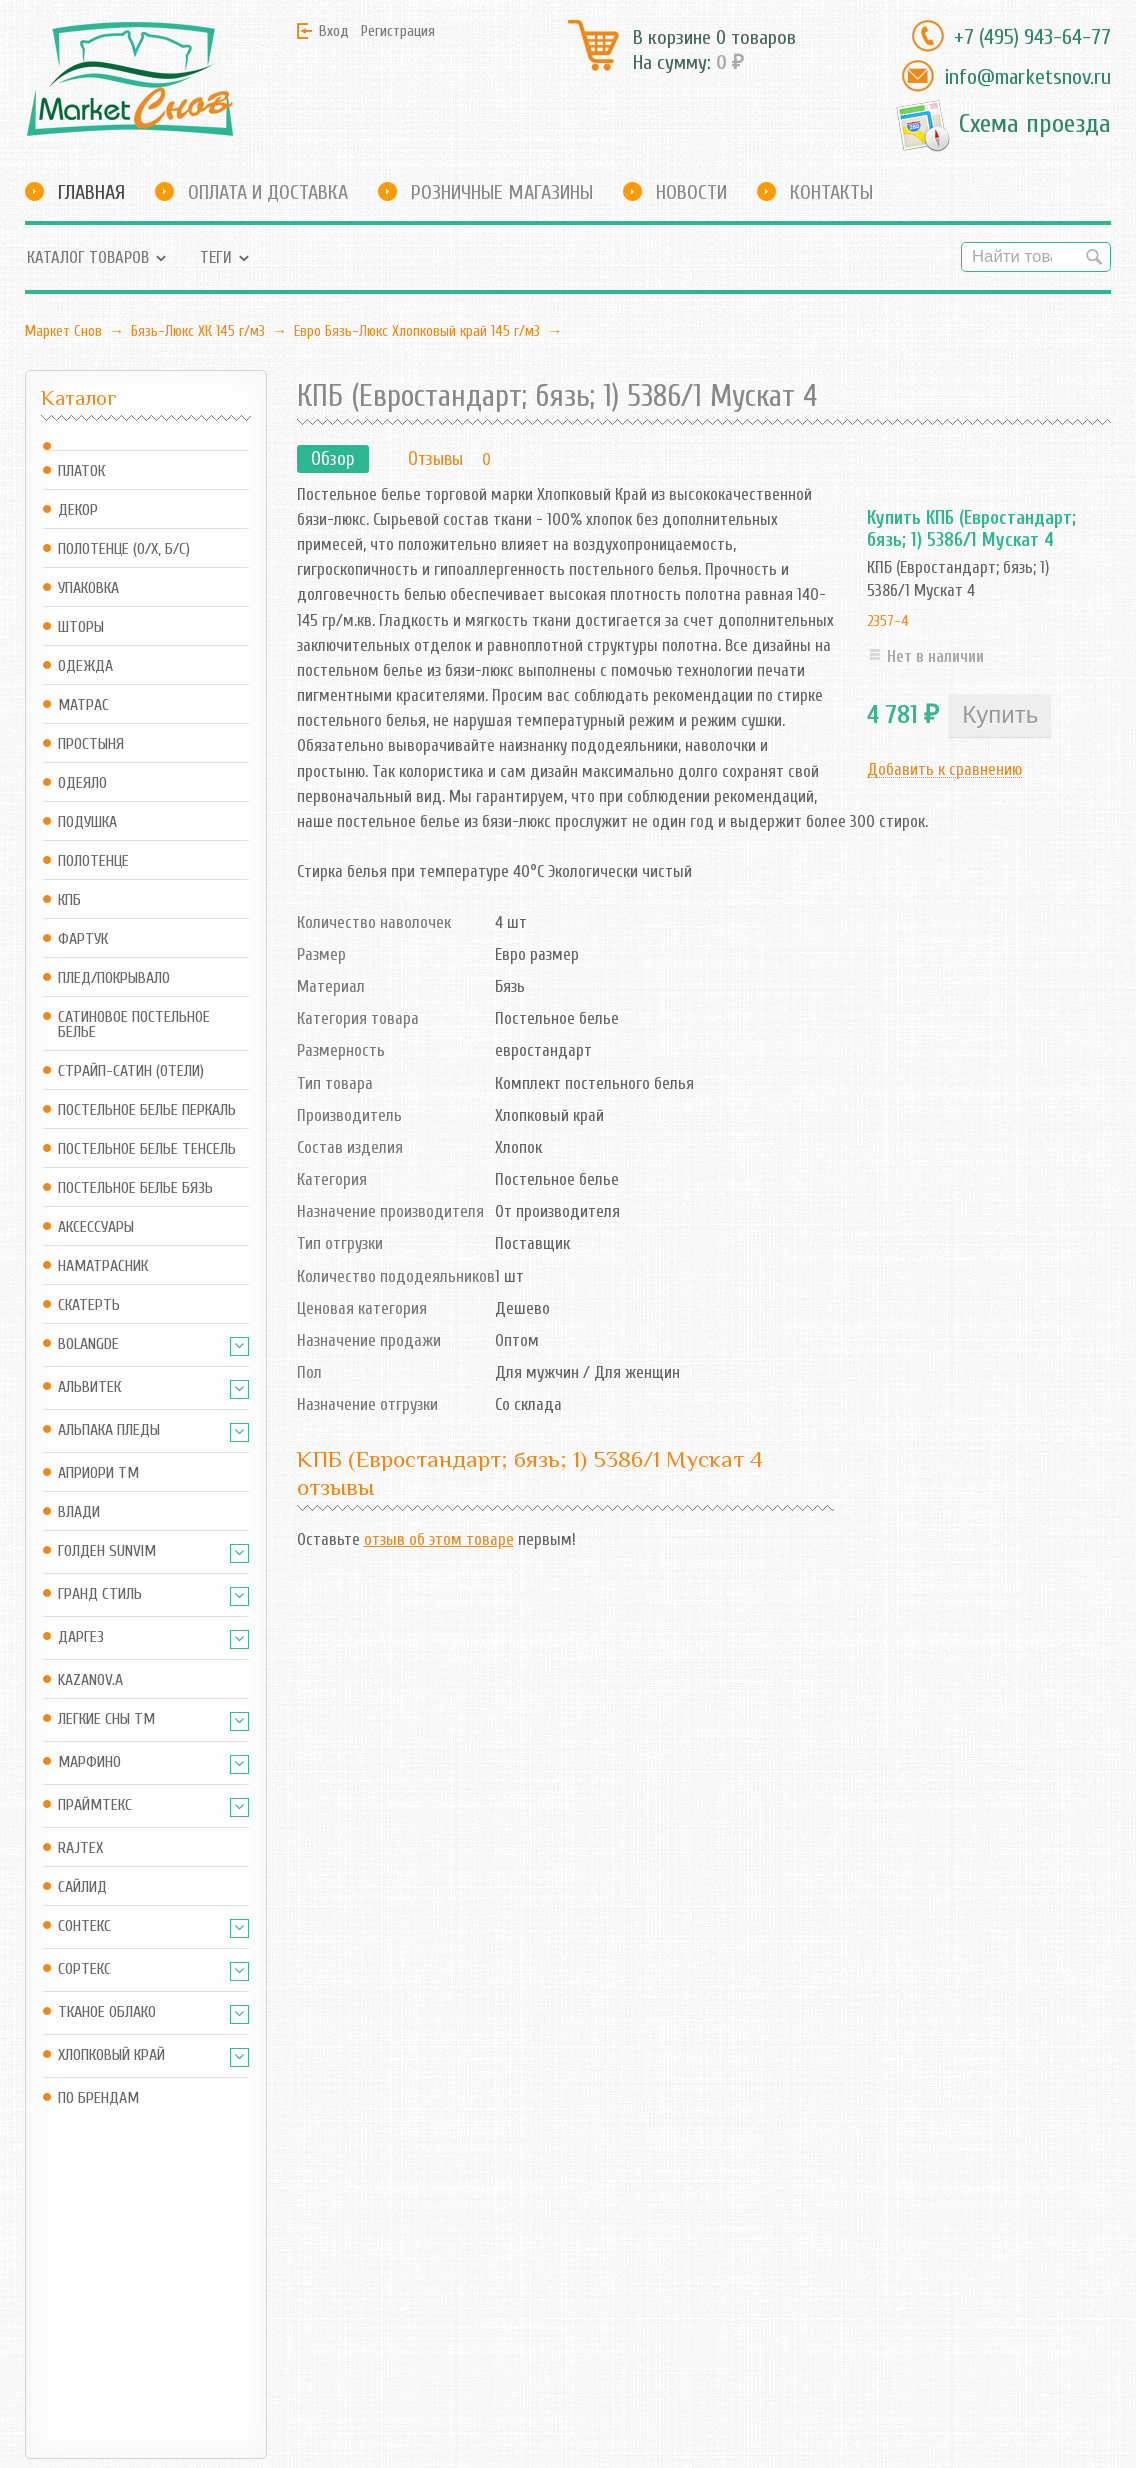 This screenshot has height=2468, width=1136. I want to click on Корзина, so click(257, 2298).